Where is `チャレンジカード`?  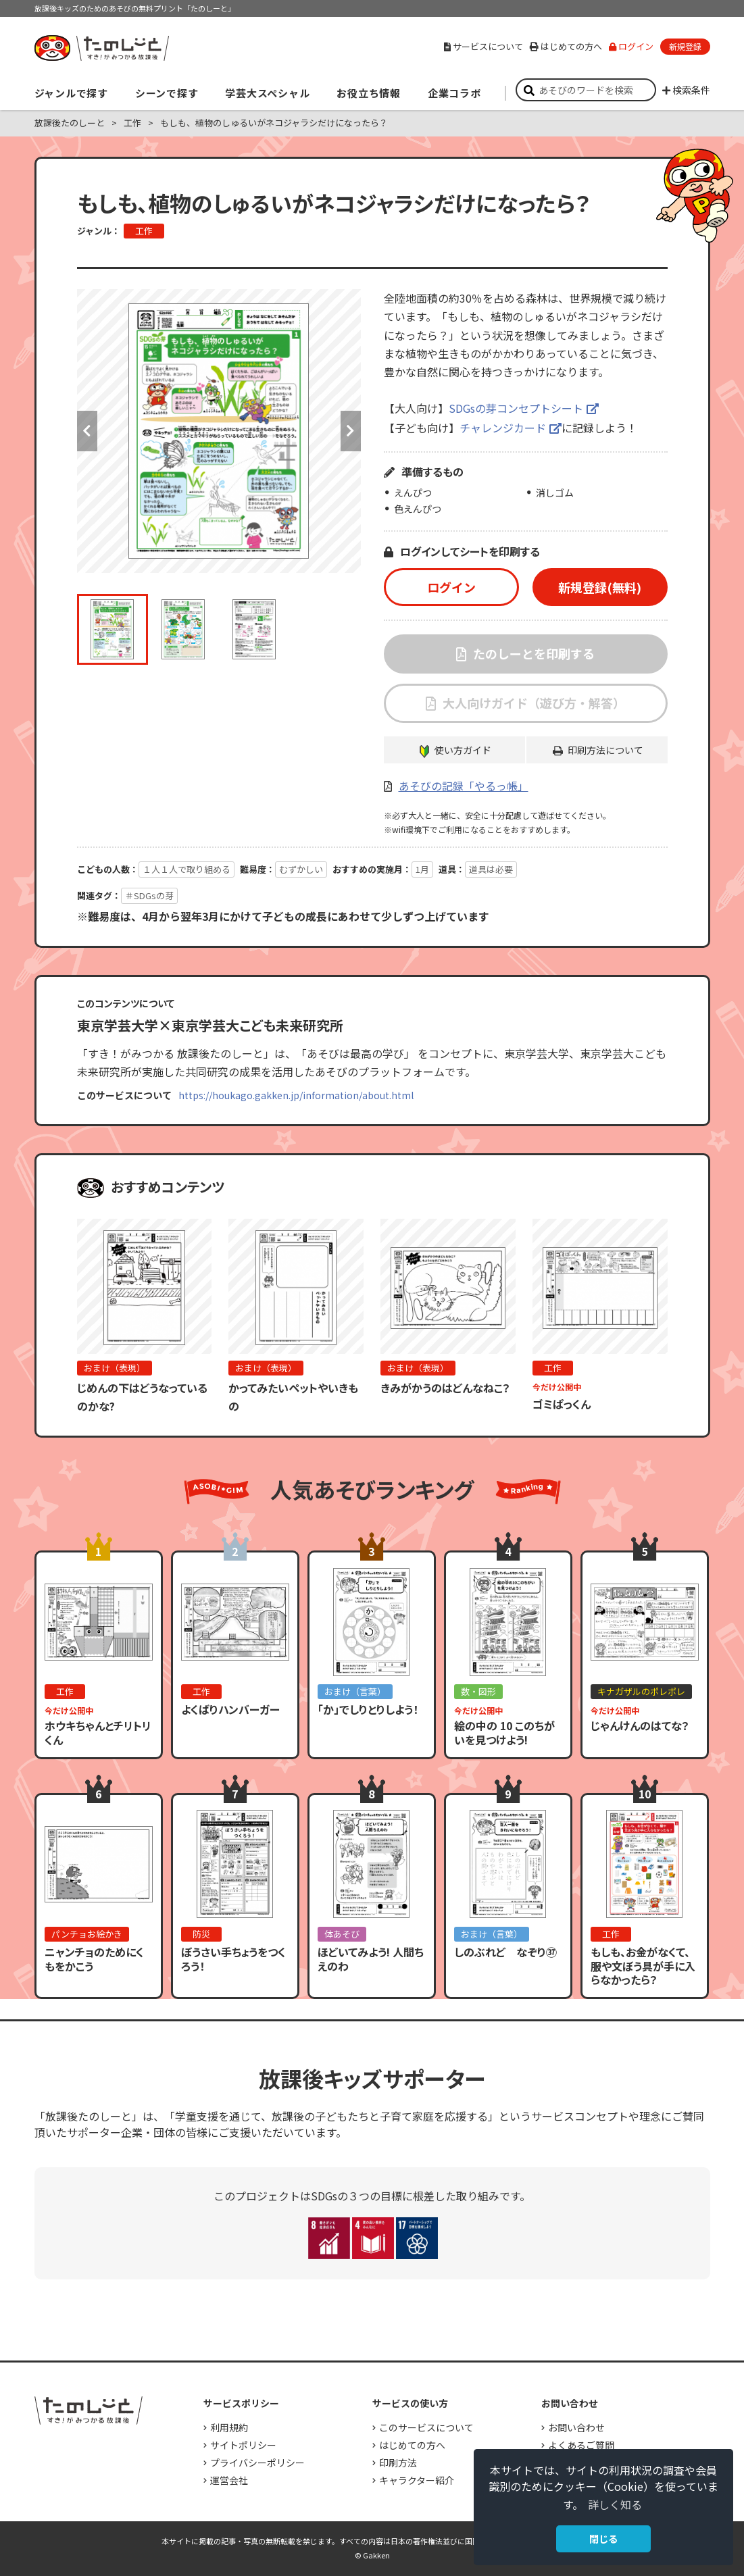 チャレンジカード is located at coordinates (503, 428).